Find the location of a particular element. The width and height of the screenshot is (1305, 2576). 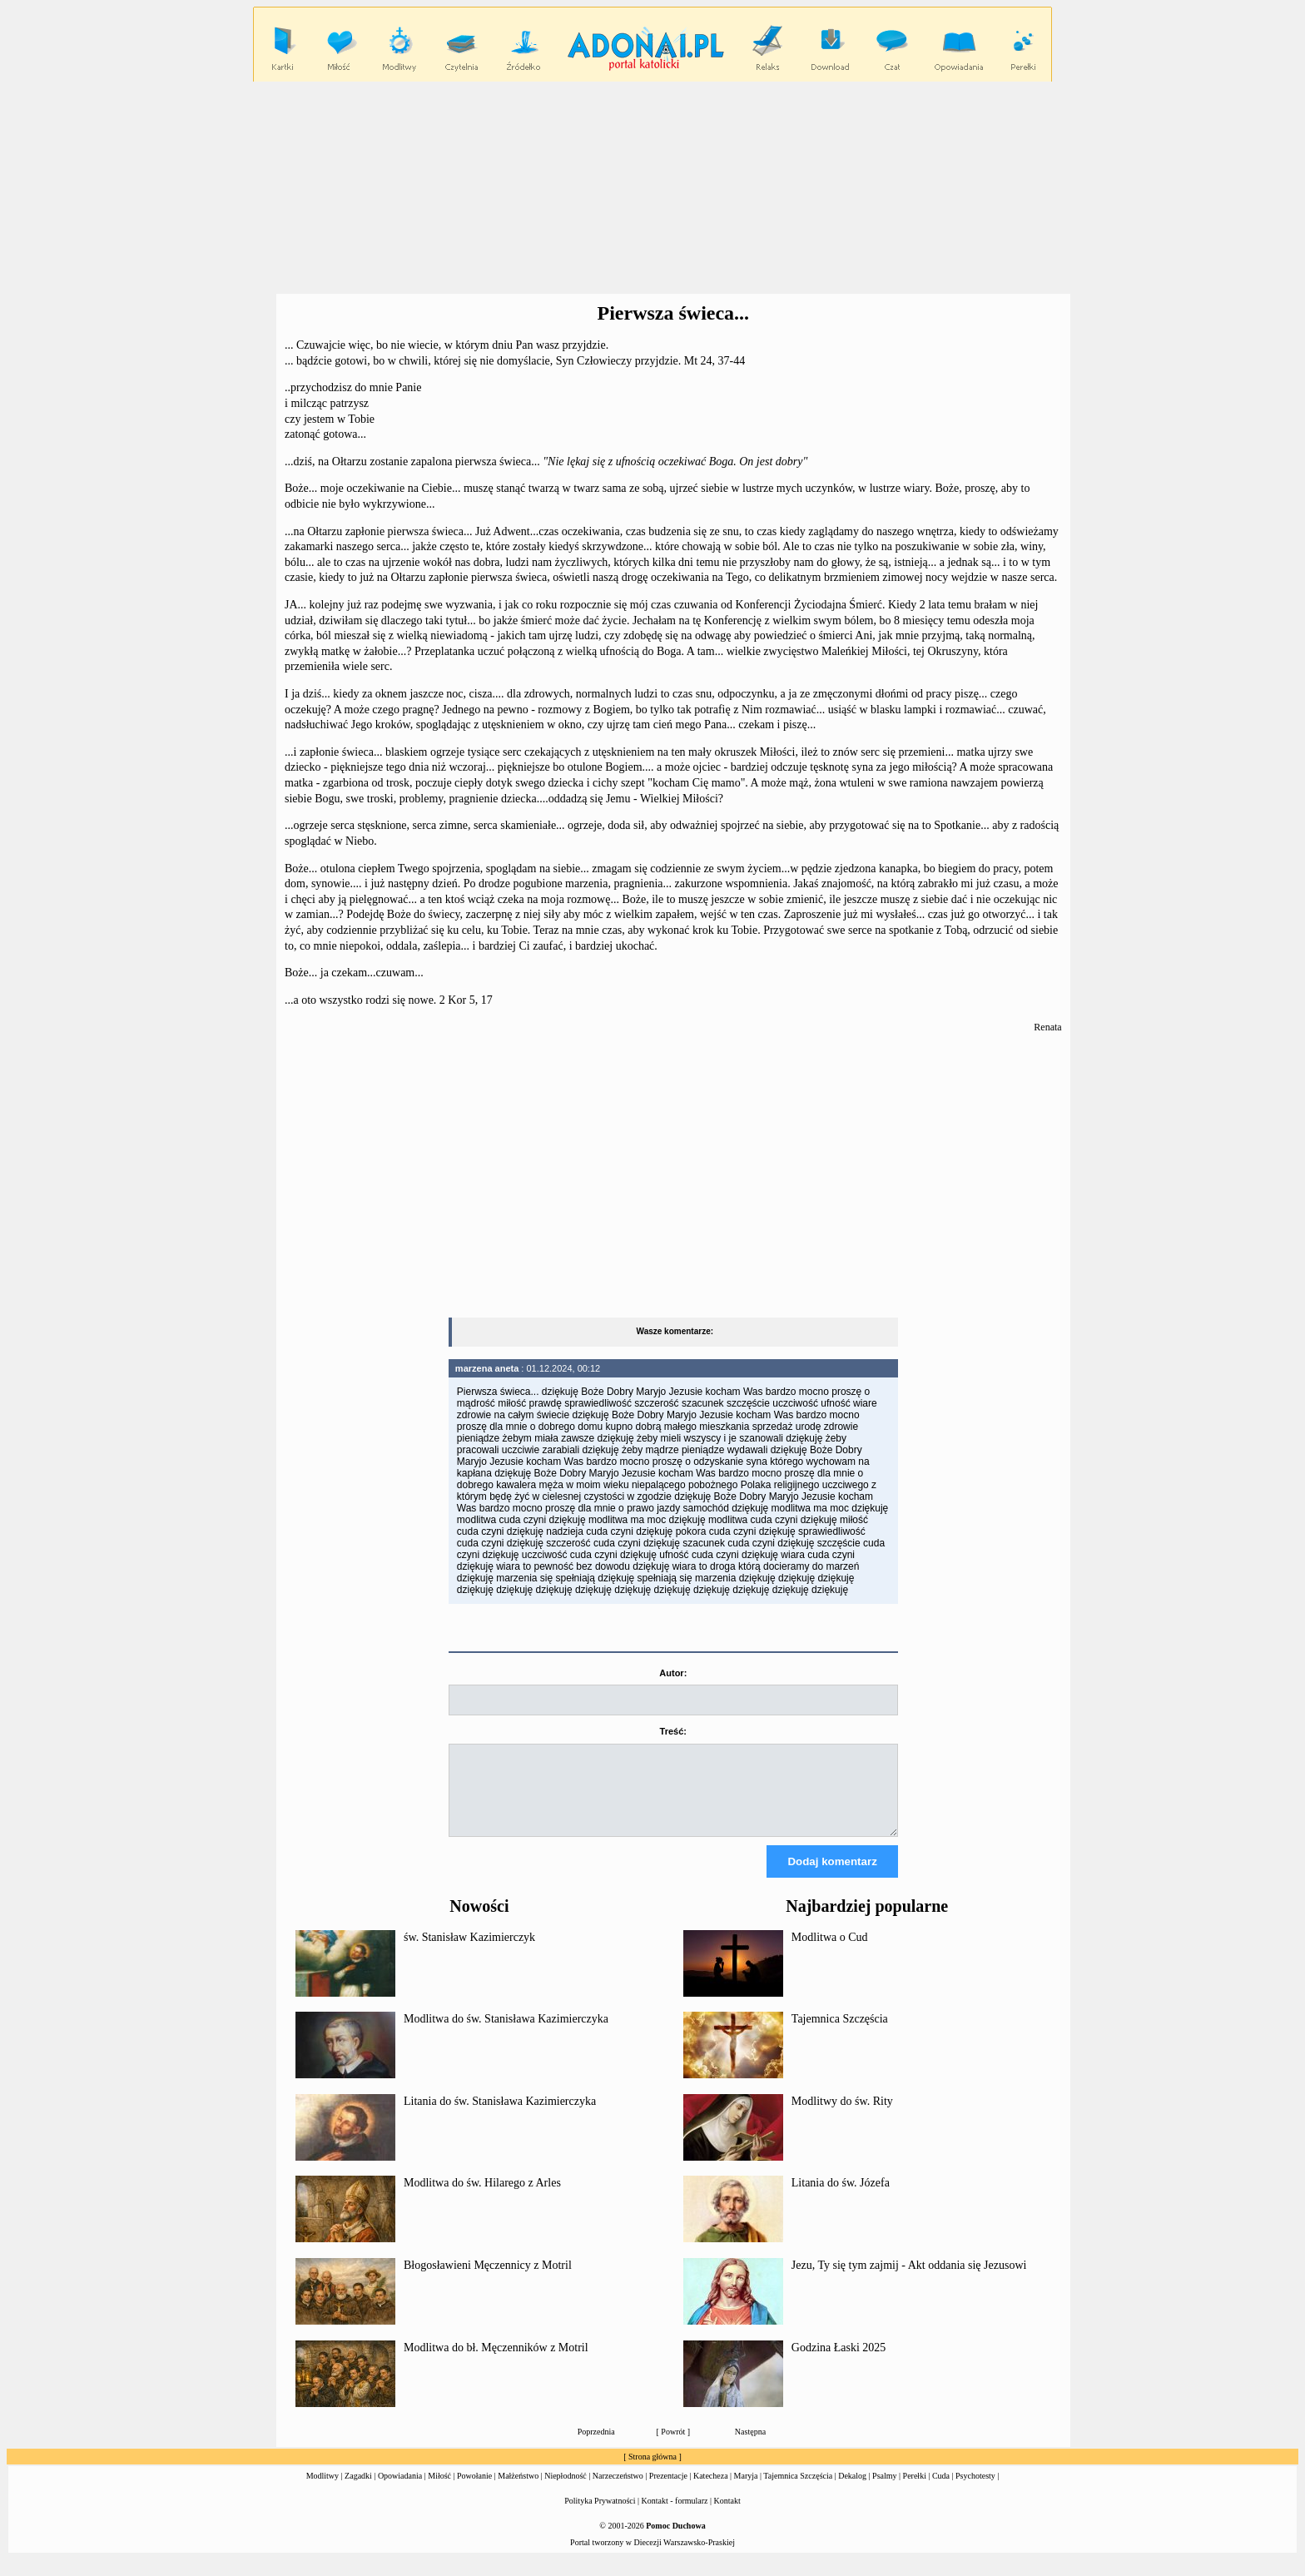

Modlitwa do bł. Męczenników z Motril is located at coordinates (496, 2362).